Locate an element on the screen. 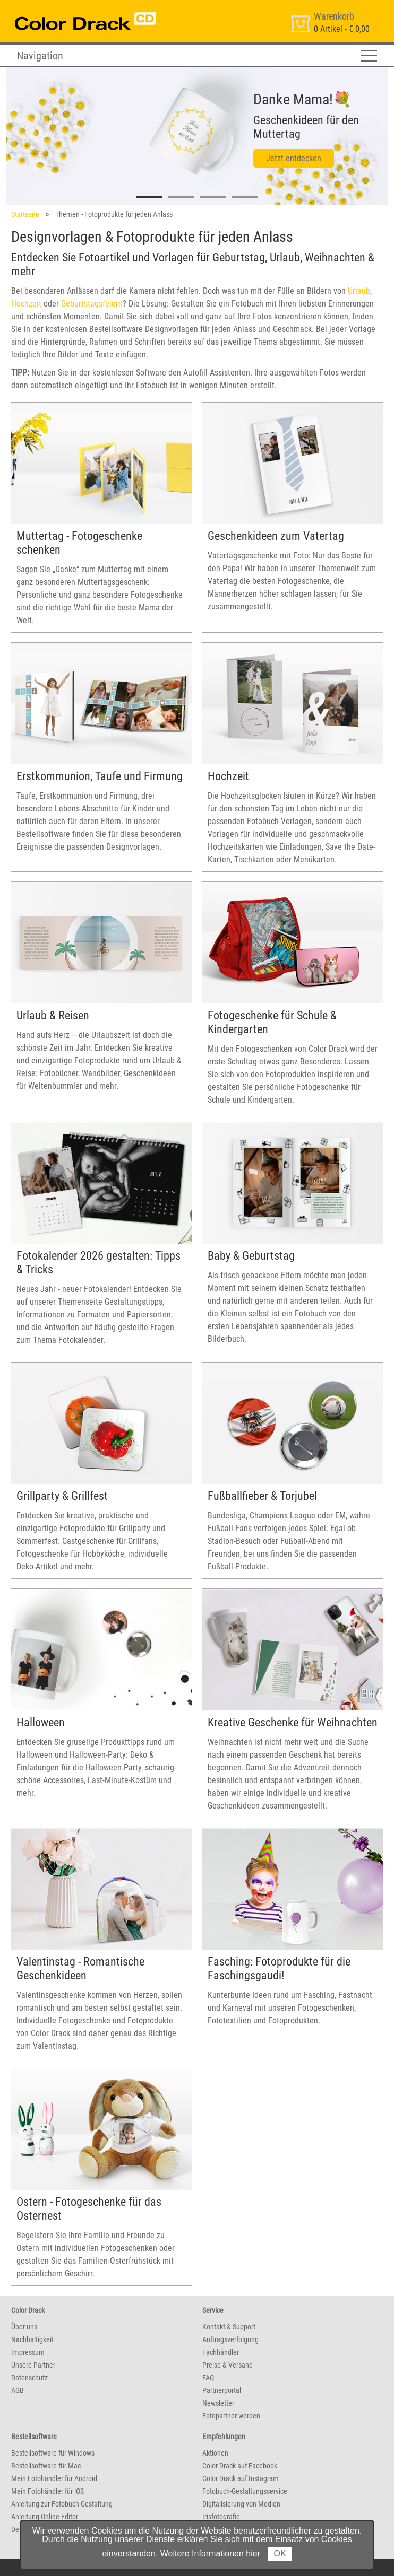 The image size is (394, 2576). Kontakt & Support is located at coordinates (228, 2326).